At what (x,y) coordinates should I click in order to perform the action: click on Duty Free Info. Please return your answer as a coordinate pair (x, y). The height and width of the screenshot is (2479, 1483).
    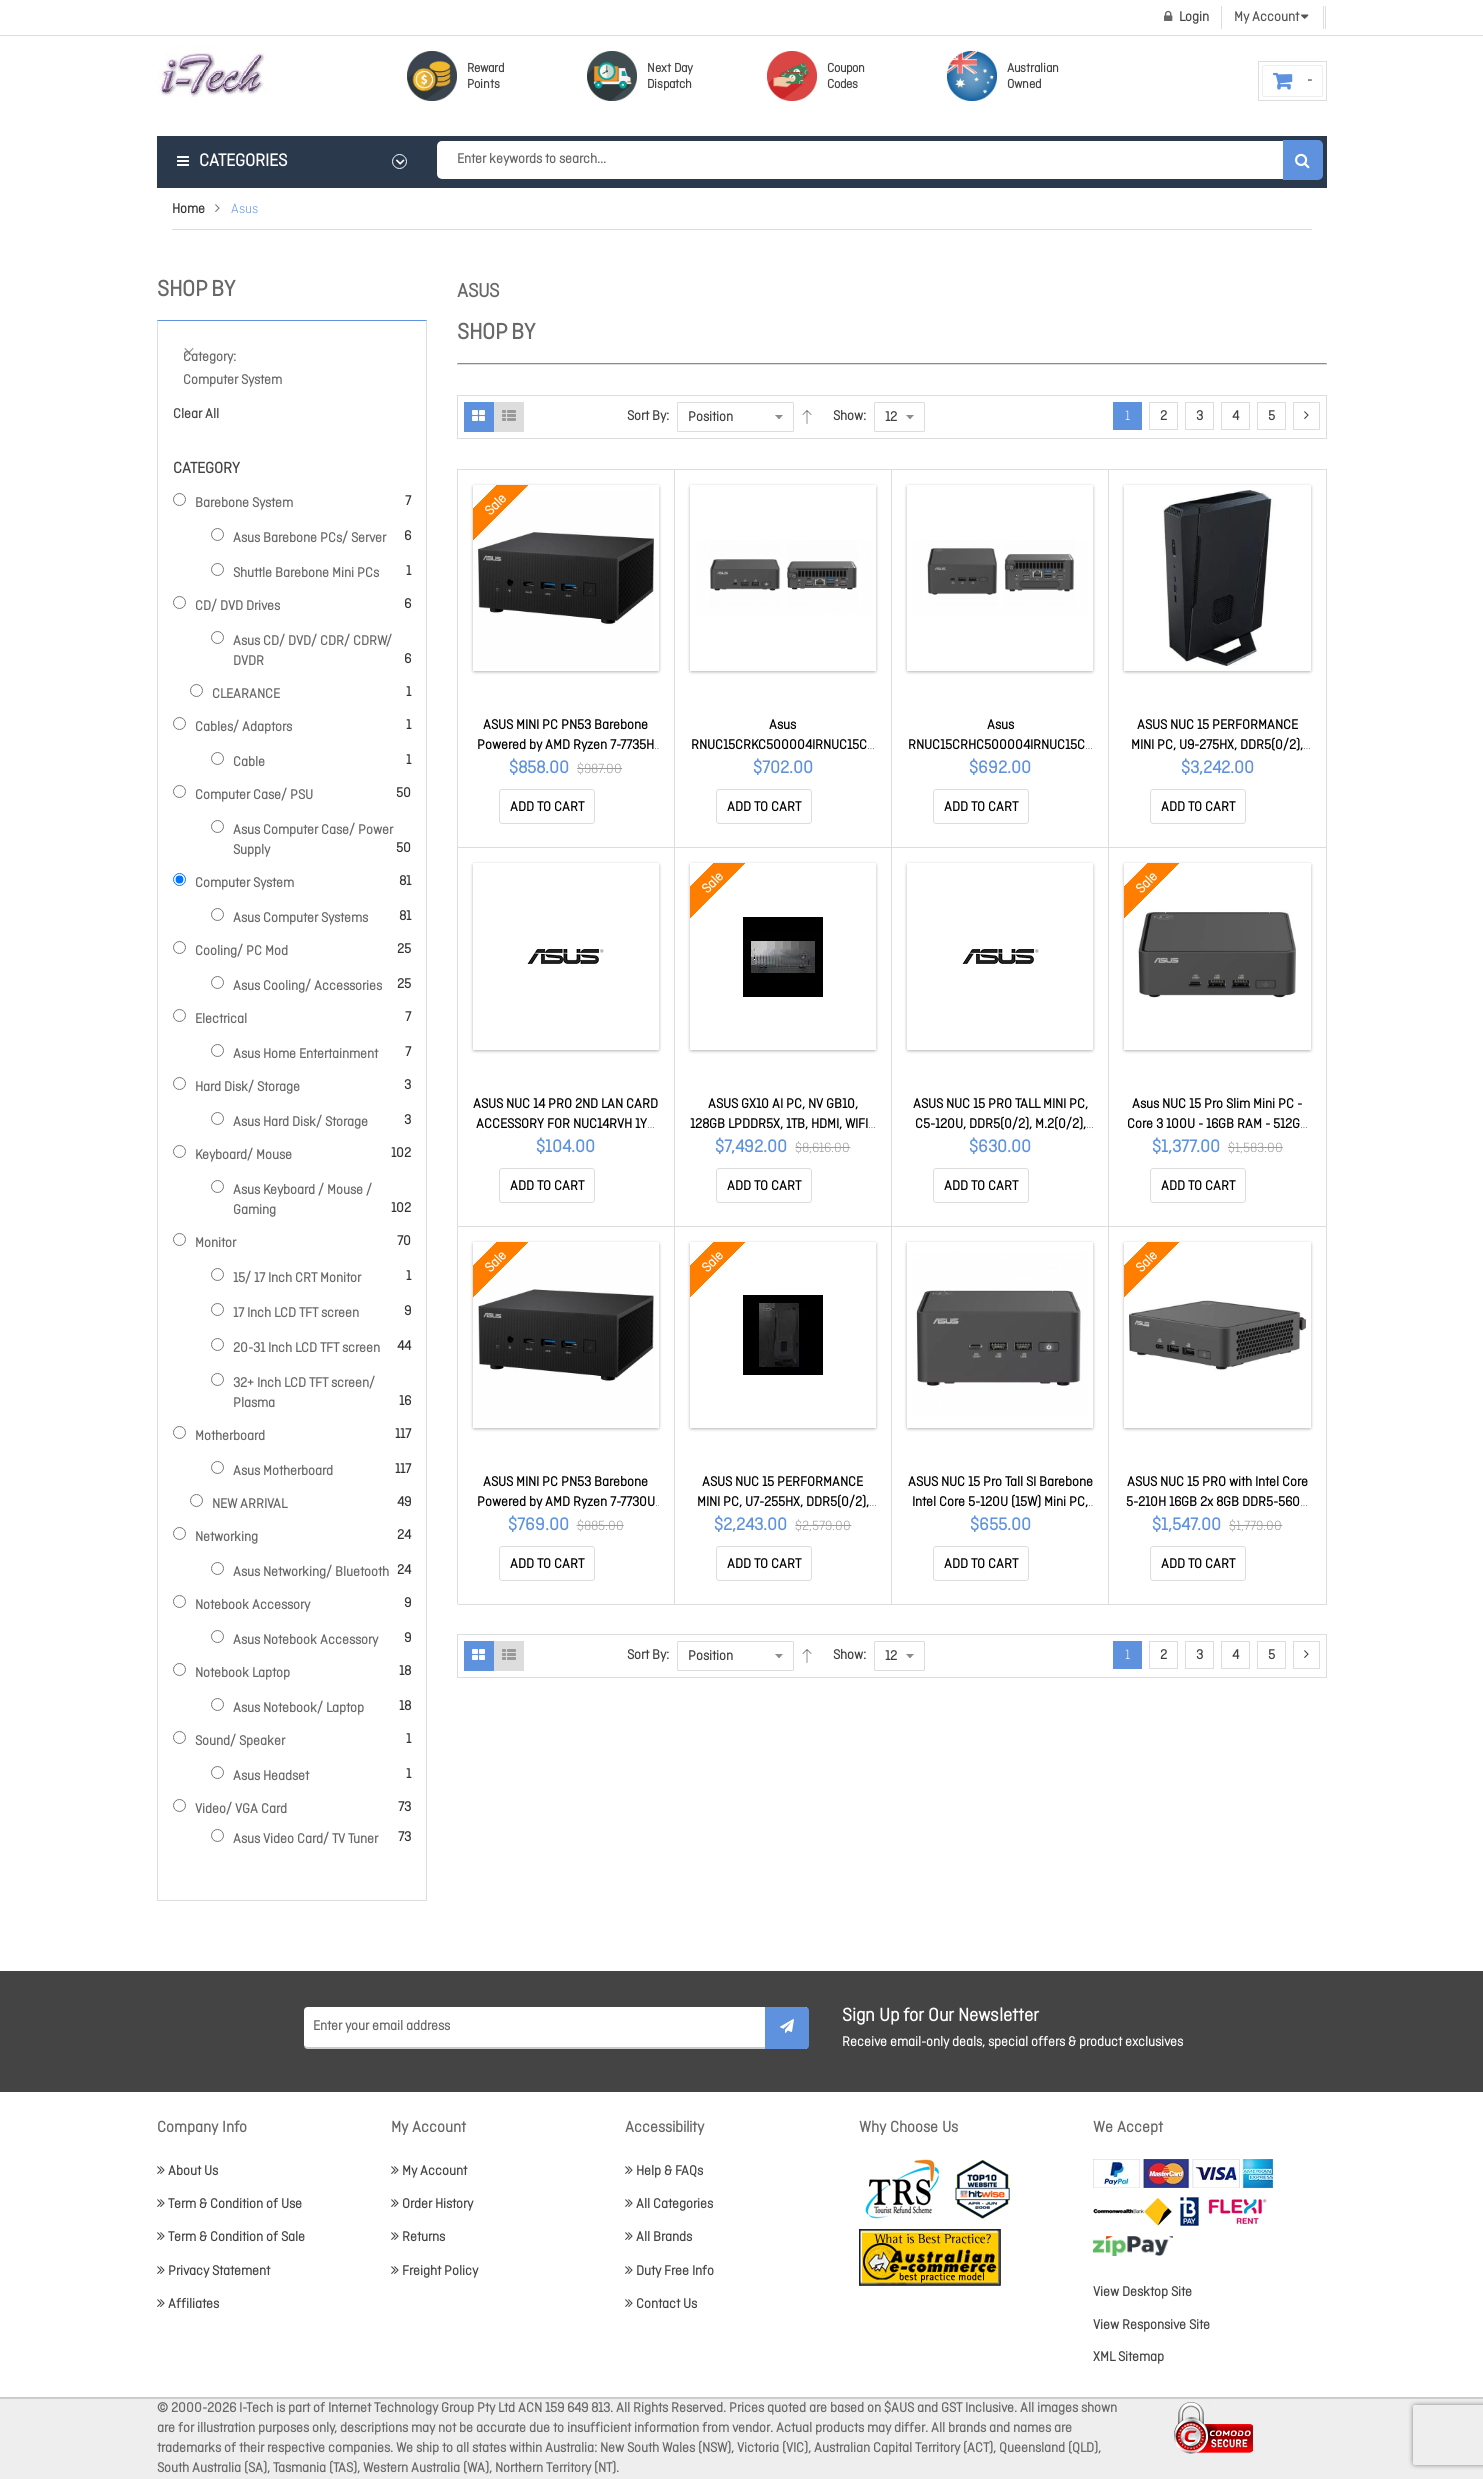
    Looking at the image, I should click on (669, 2271).